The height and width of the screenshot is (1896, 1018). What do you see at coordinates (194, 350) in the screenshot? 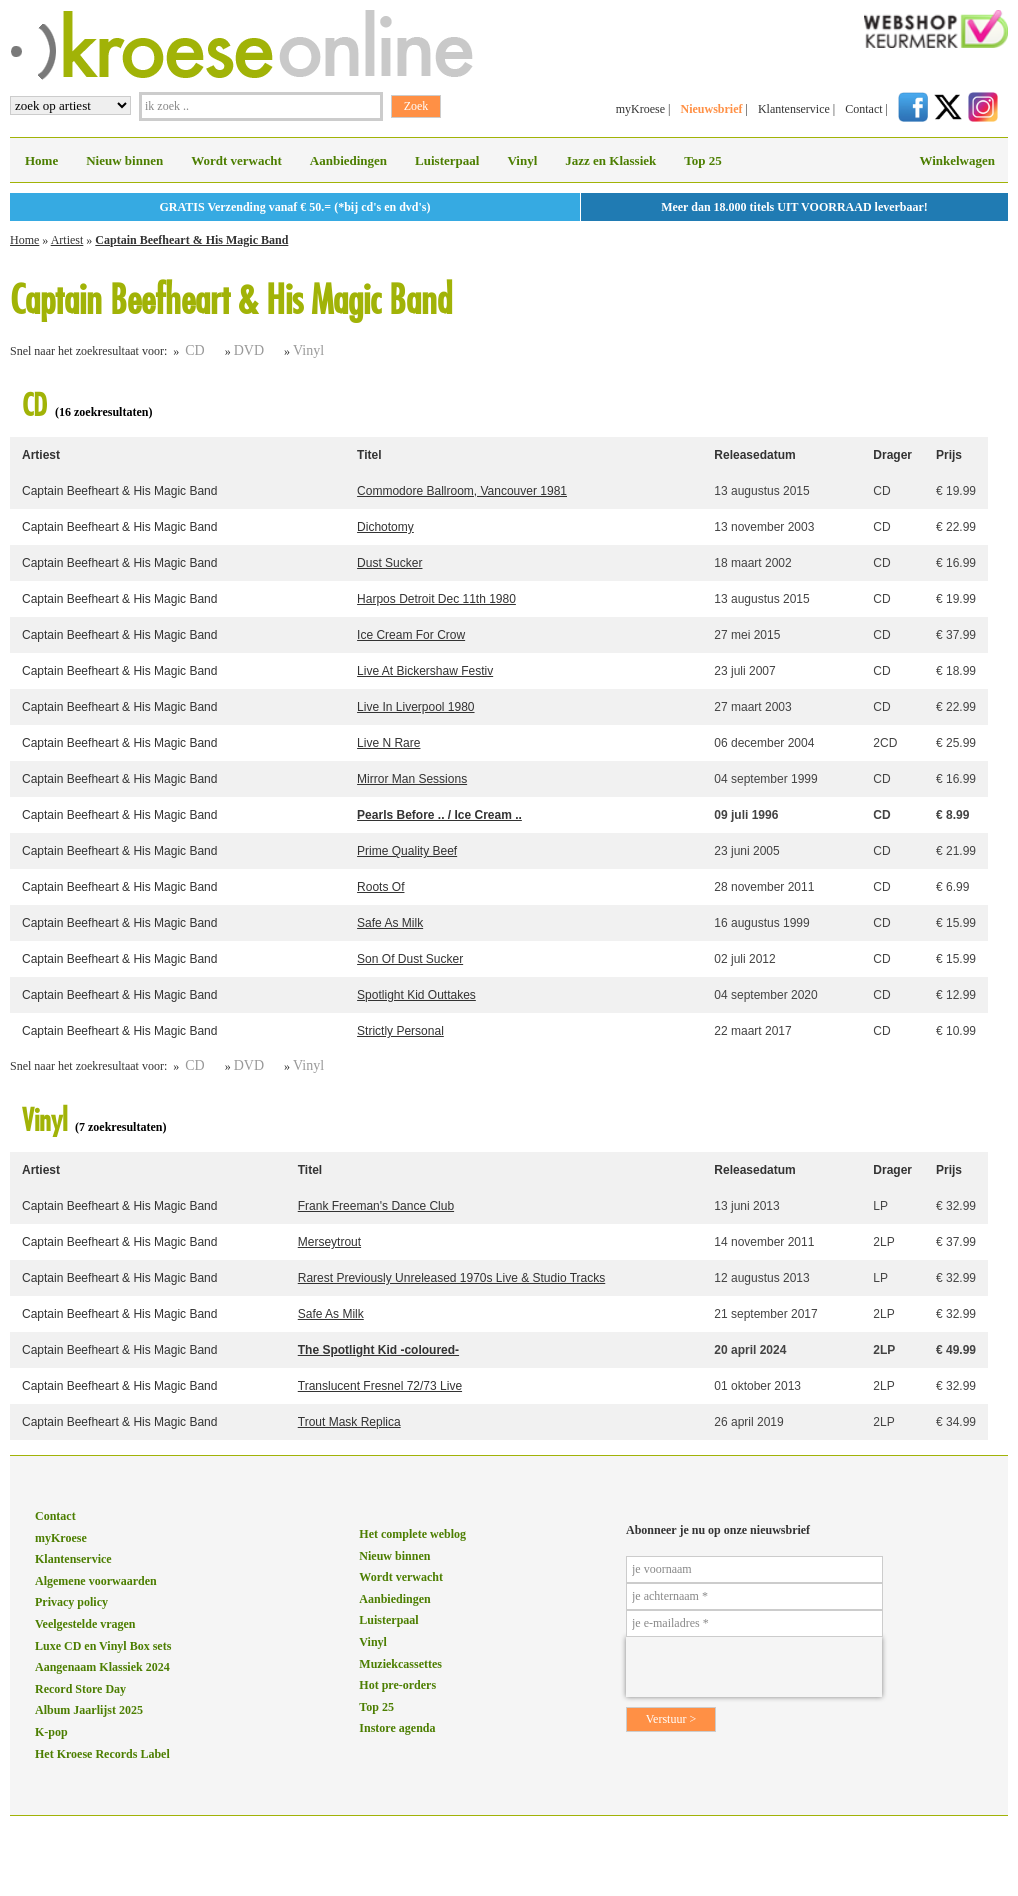
I see `CD` at bounding box center [194, 350].